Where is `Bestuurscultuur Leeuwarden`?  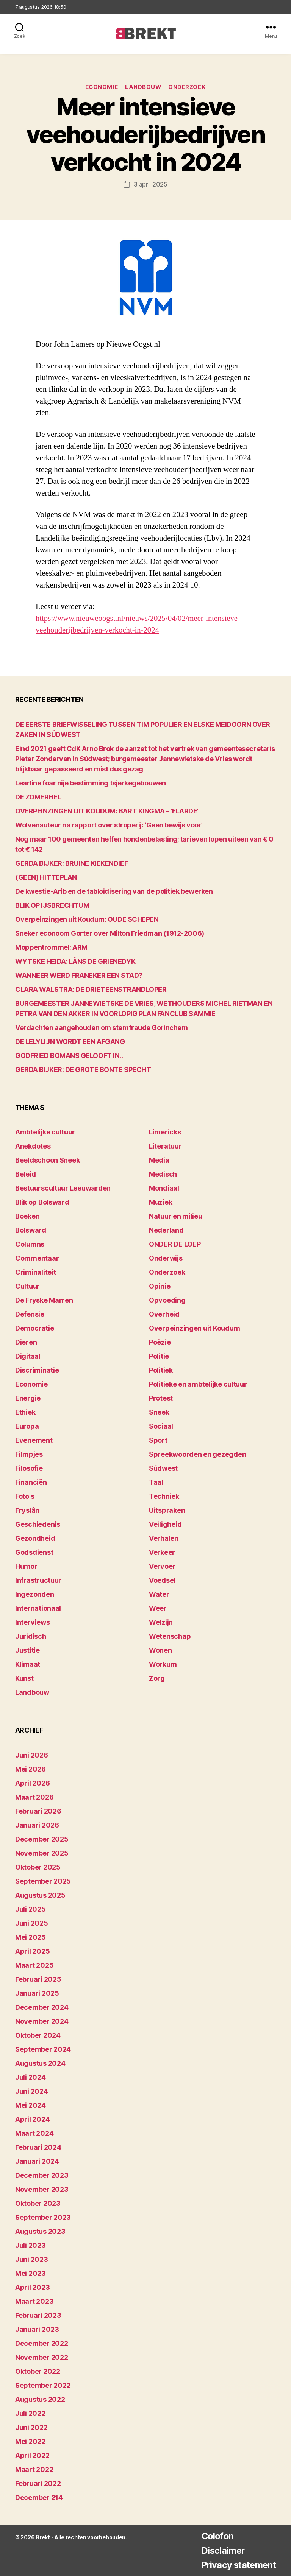
Bestuurscultuur Leeuwarden is located at coordinates (63, 1188).